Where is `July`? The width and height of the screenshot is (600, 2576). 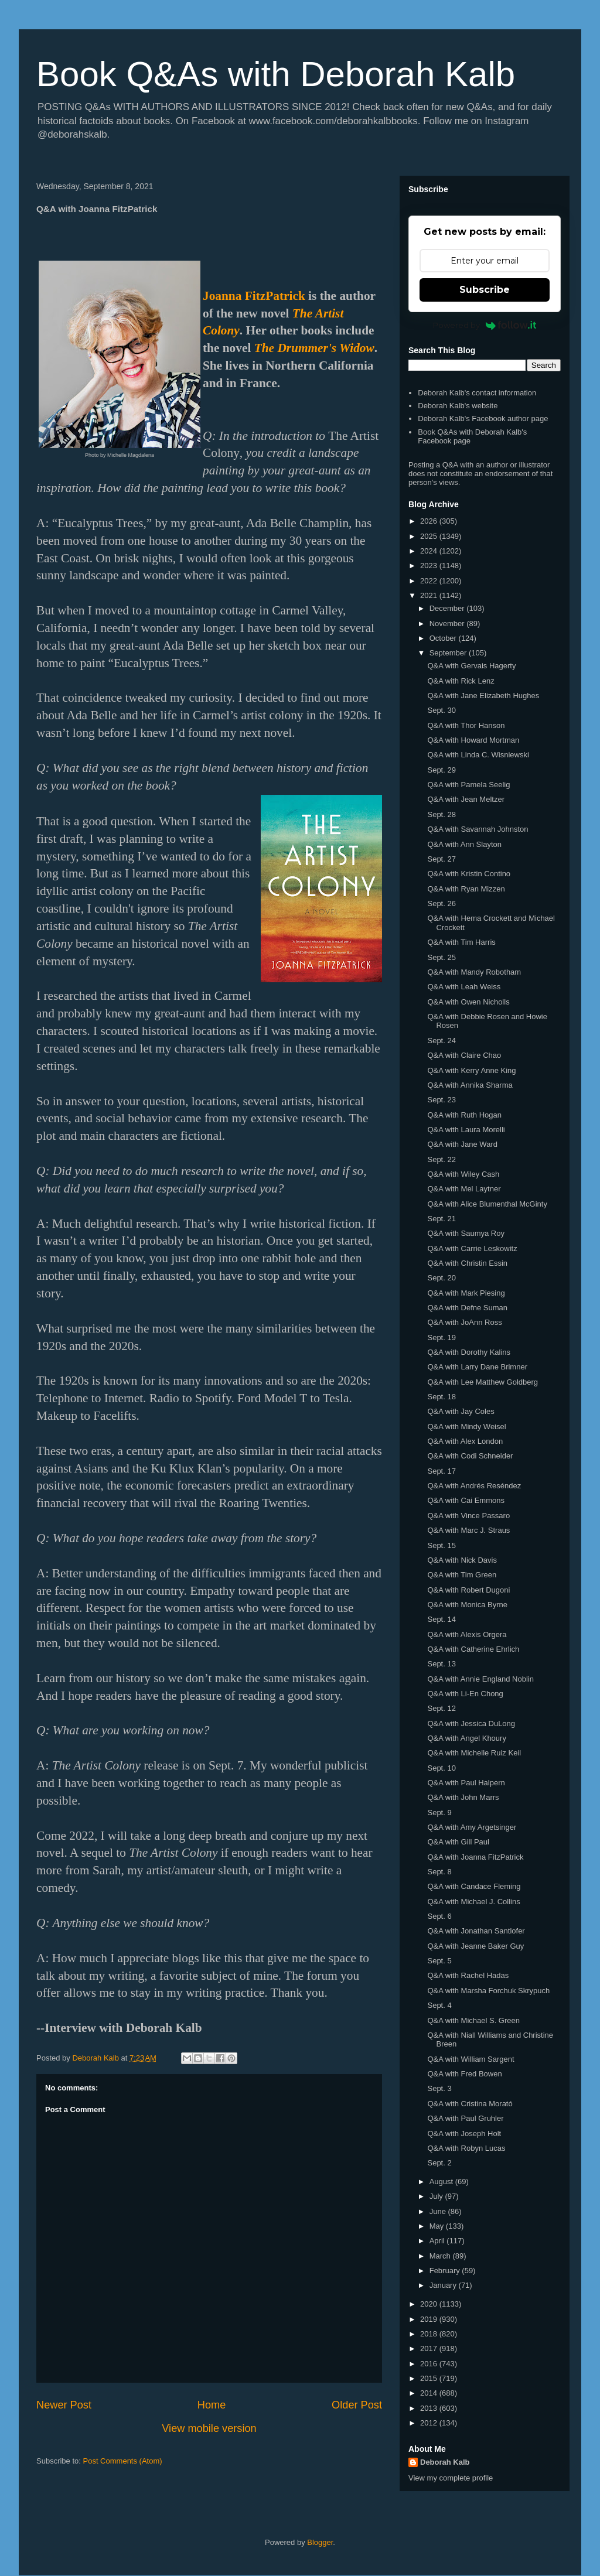 July is located at coordinates (437, 2196).